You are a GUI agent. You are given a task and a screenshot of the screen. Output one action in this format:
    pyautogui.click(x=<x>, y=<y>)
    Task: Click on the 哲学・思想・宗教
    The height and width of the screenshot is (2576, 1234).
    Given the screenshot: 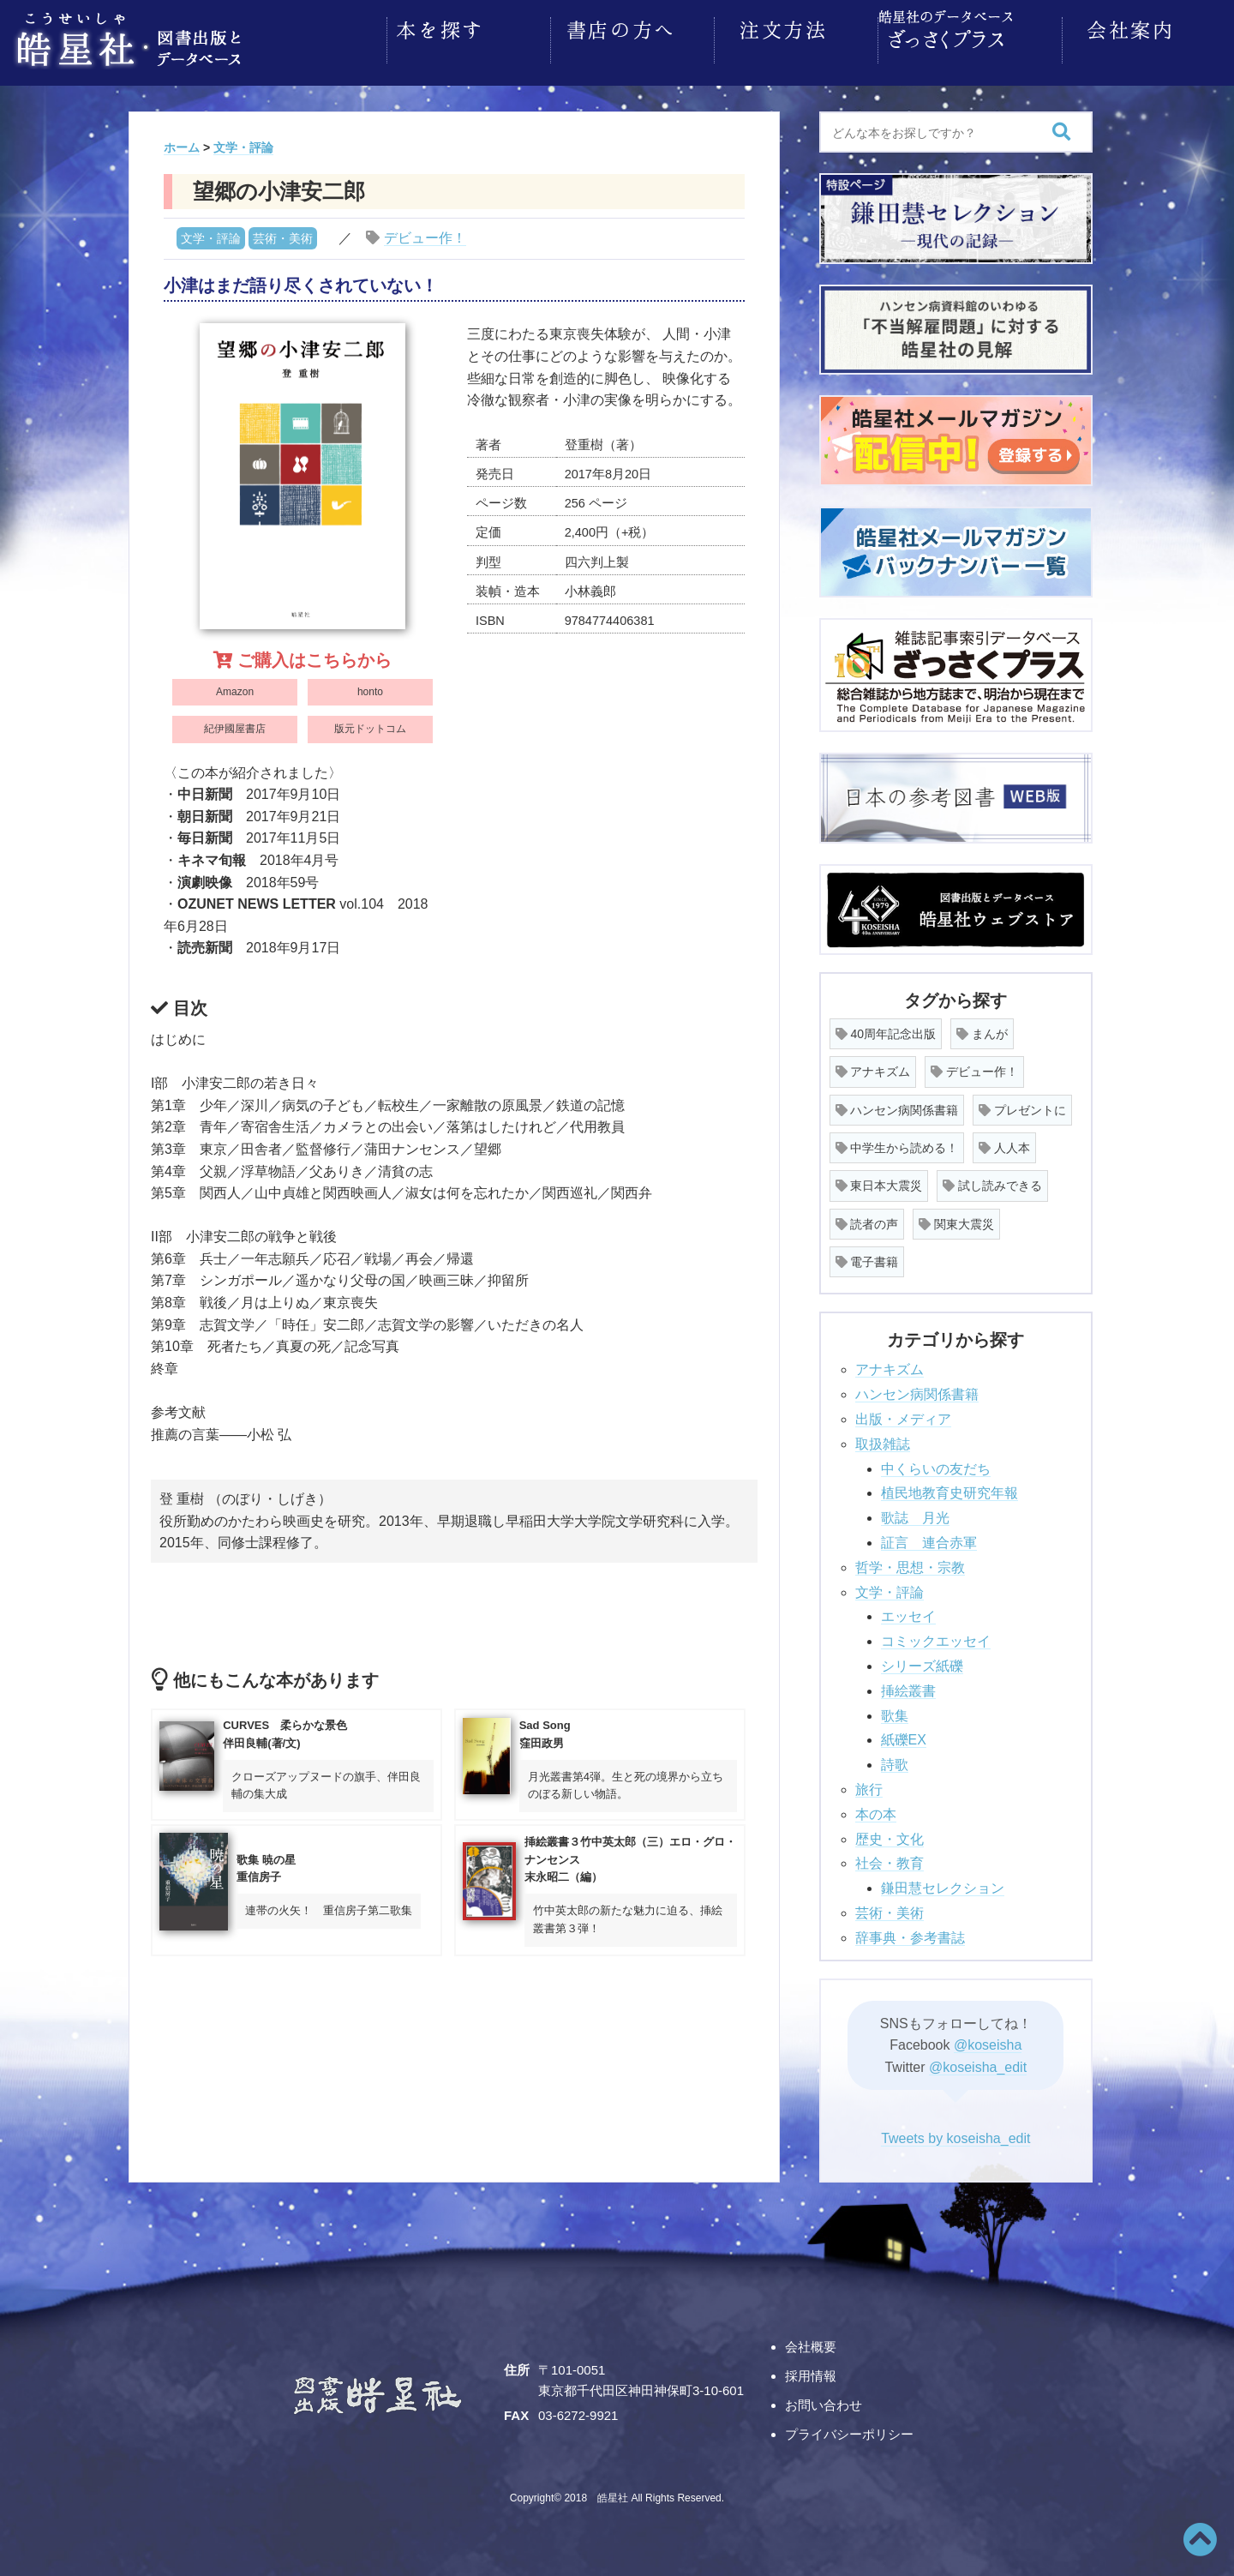 What is the action you would take?
    pyautogui.click(x=910, y=1562)
    